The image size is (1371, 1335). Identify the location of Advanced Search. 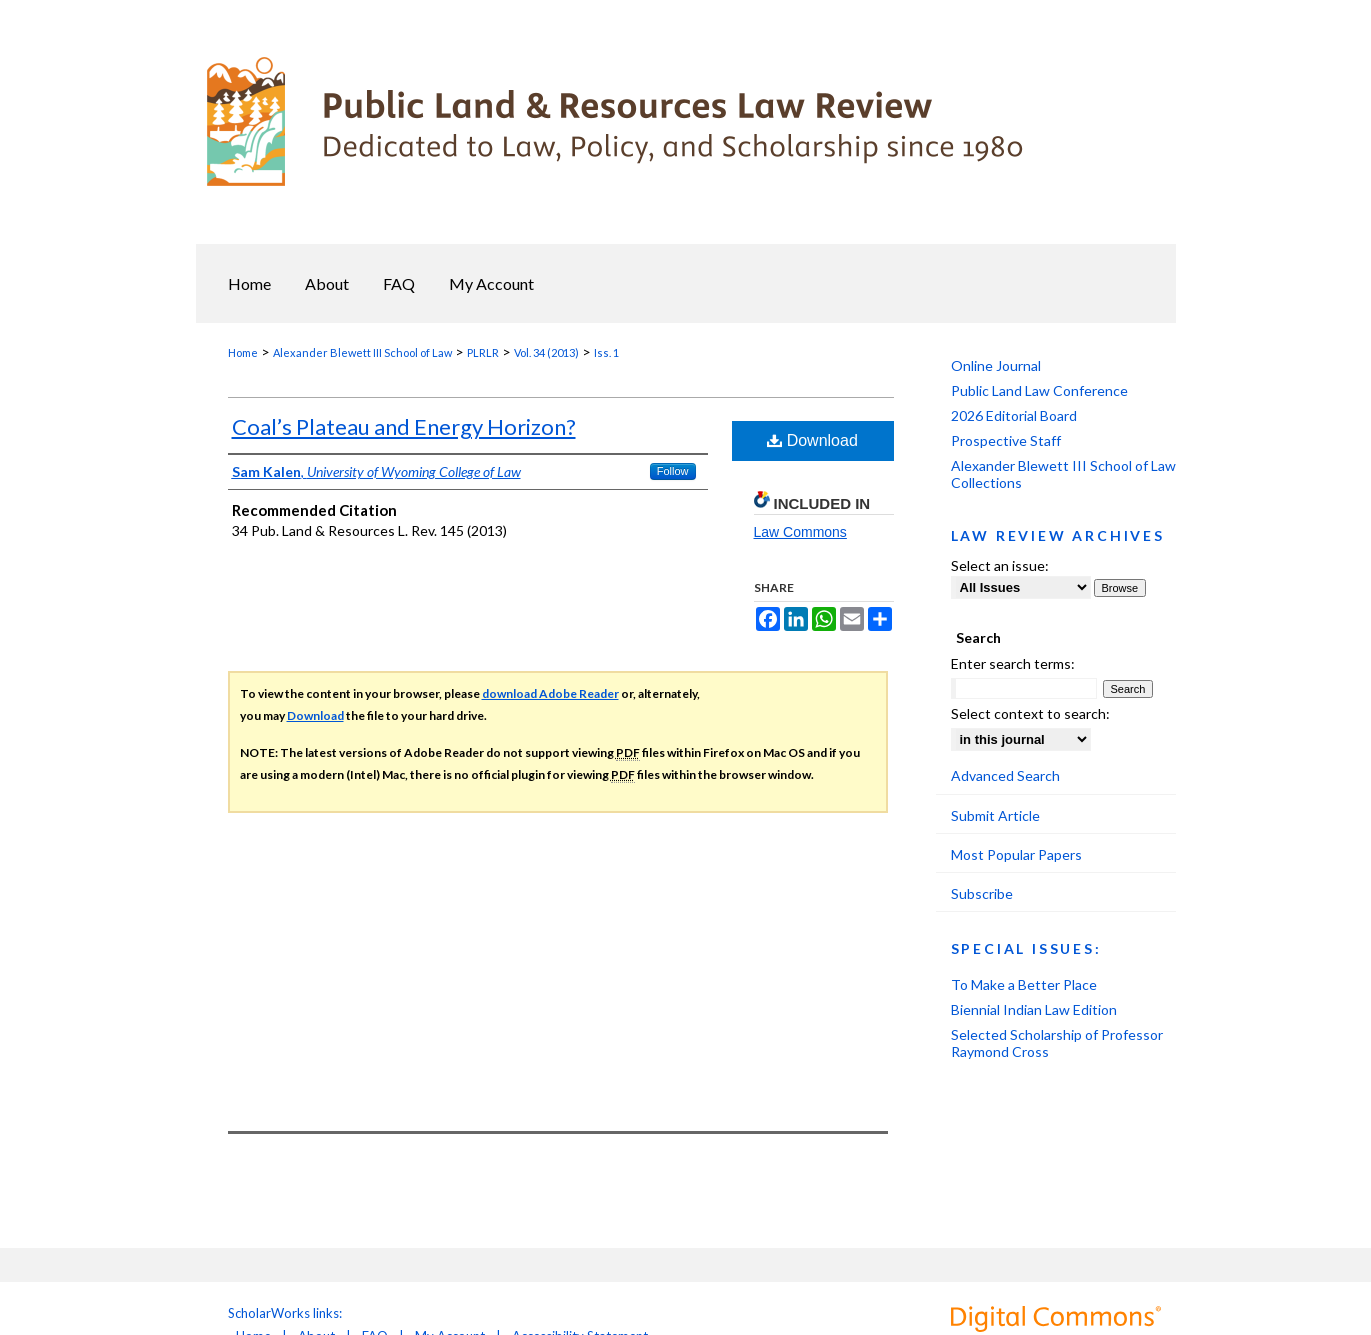
(1005, 775).